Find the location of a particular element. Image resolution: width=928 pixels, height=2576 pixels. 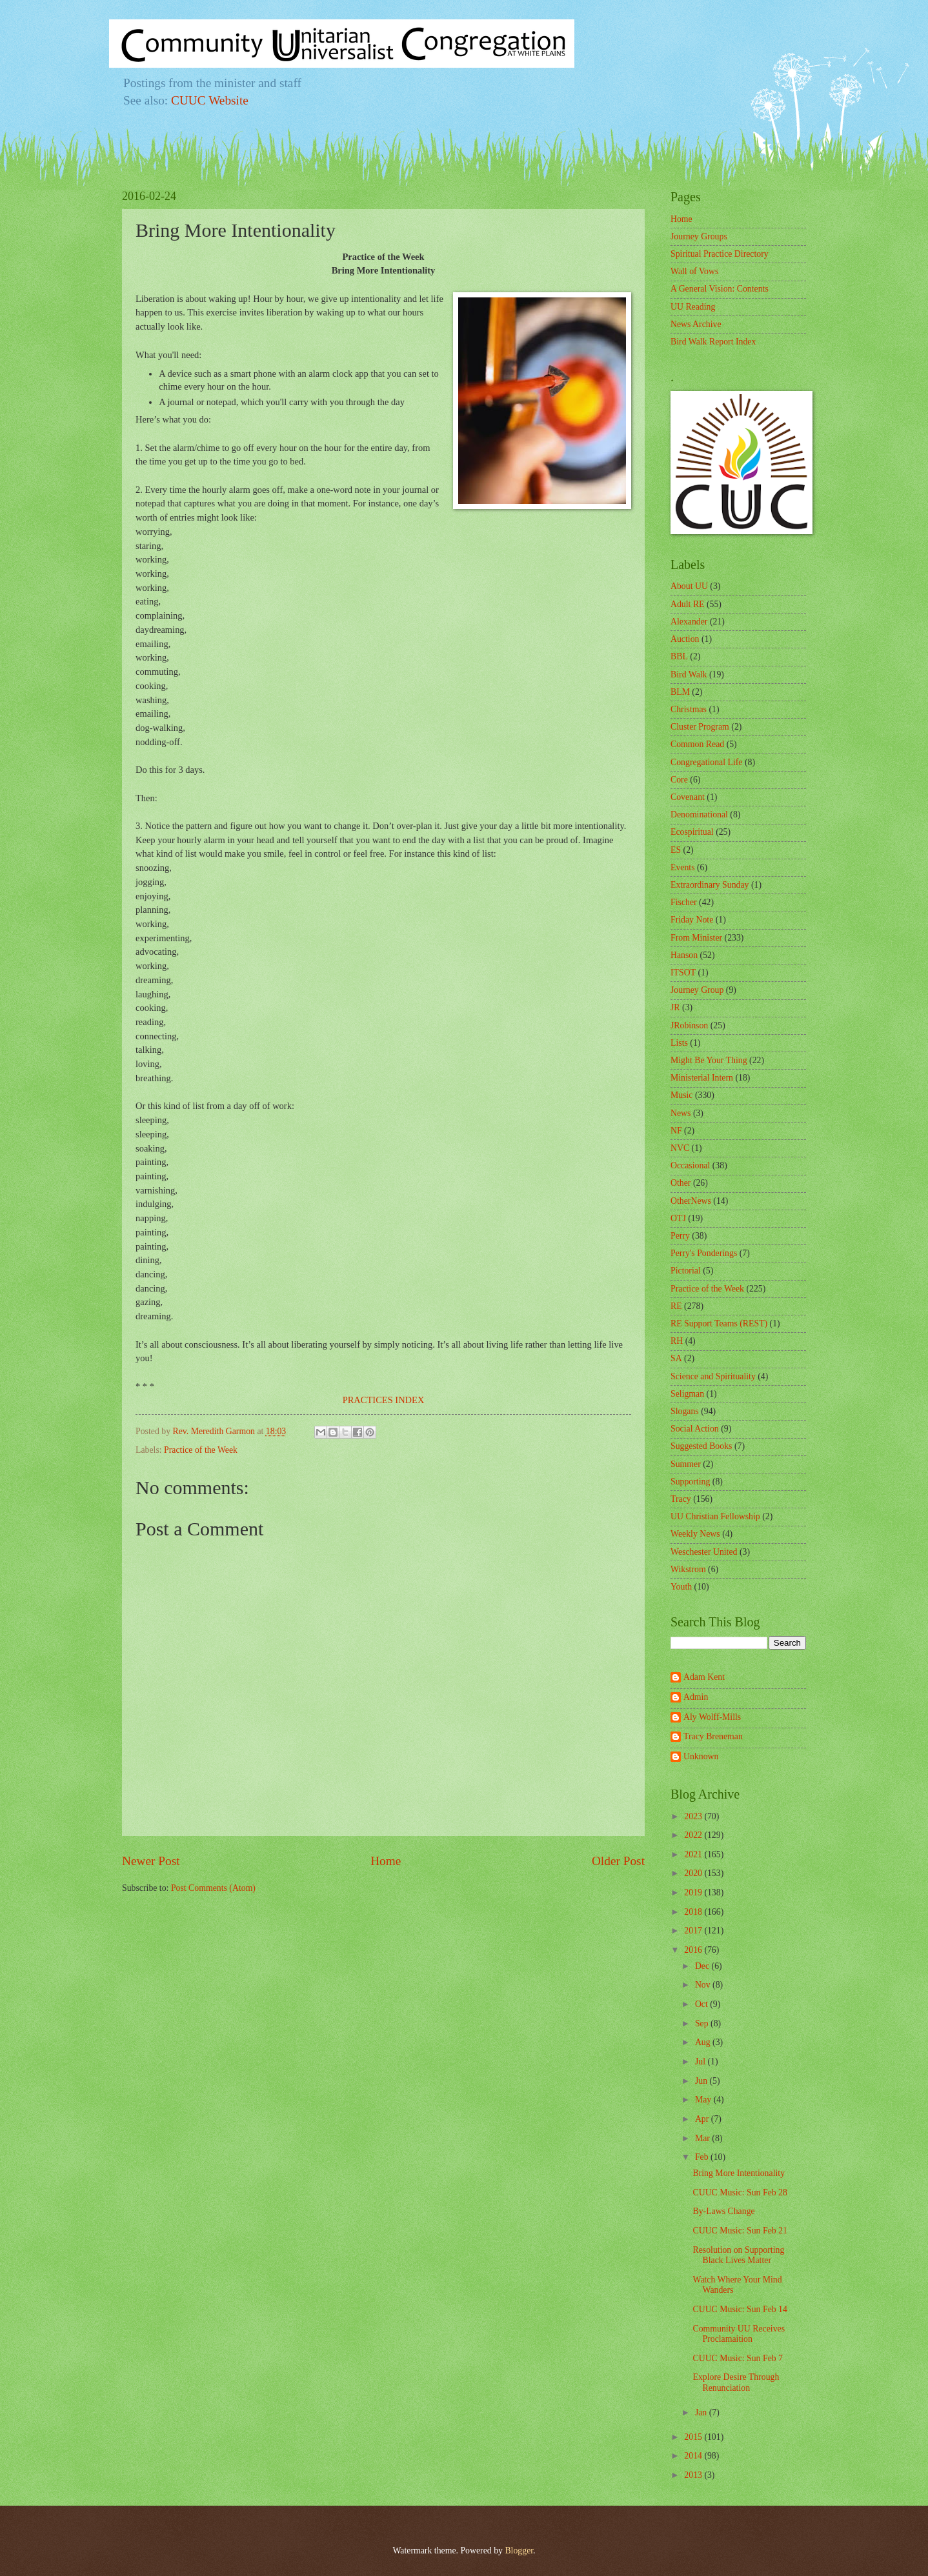

RE Support Teams (REST) is located at coordinates (719, 1323).